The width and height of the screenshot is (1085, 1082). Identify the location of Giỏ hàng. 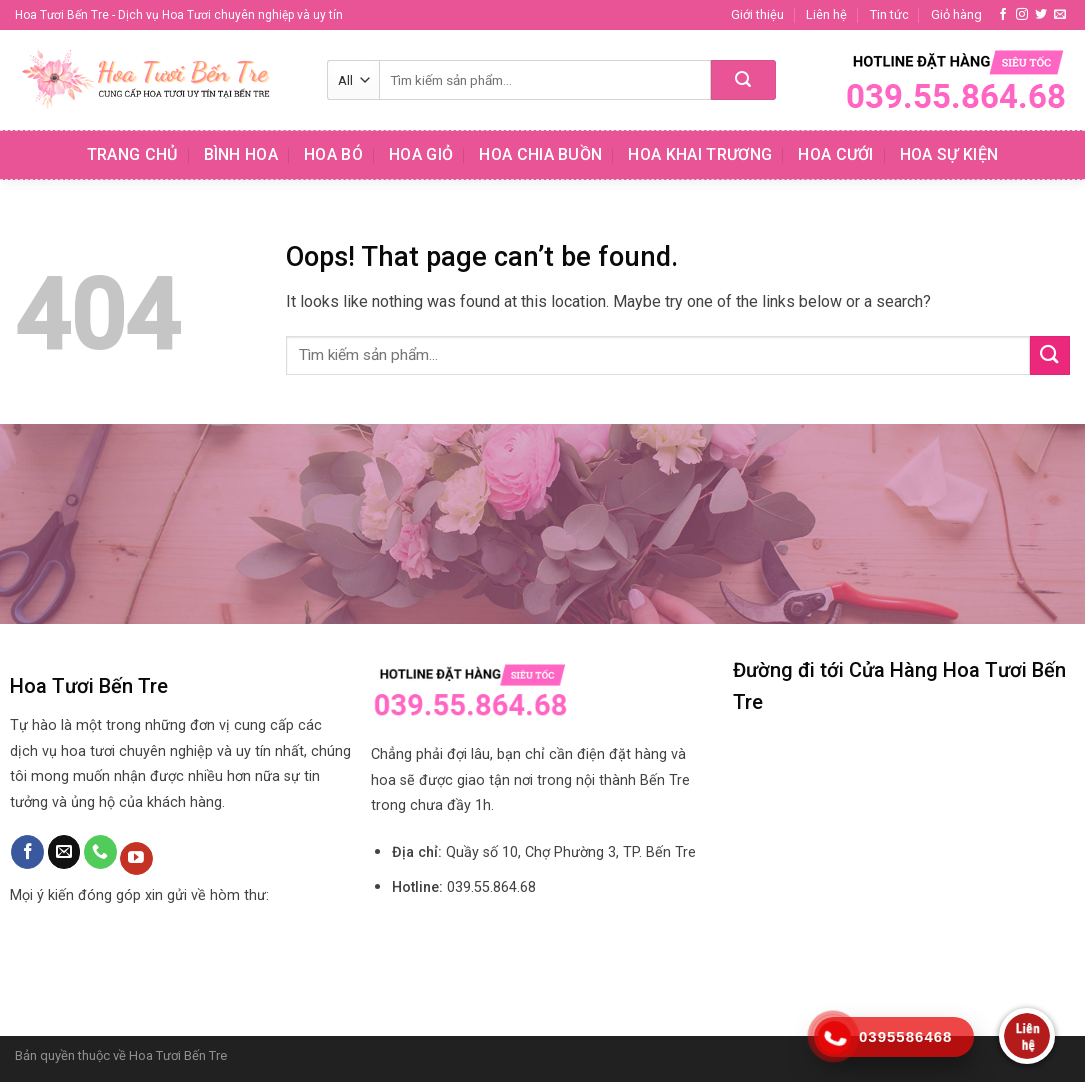
(956, 14).